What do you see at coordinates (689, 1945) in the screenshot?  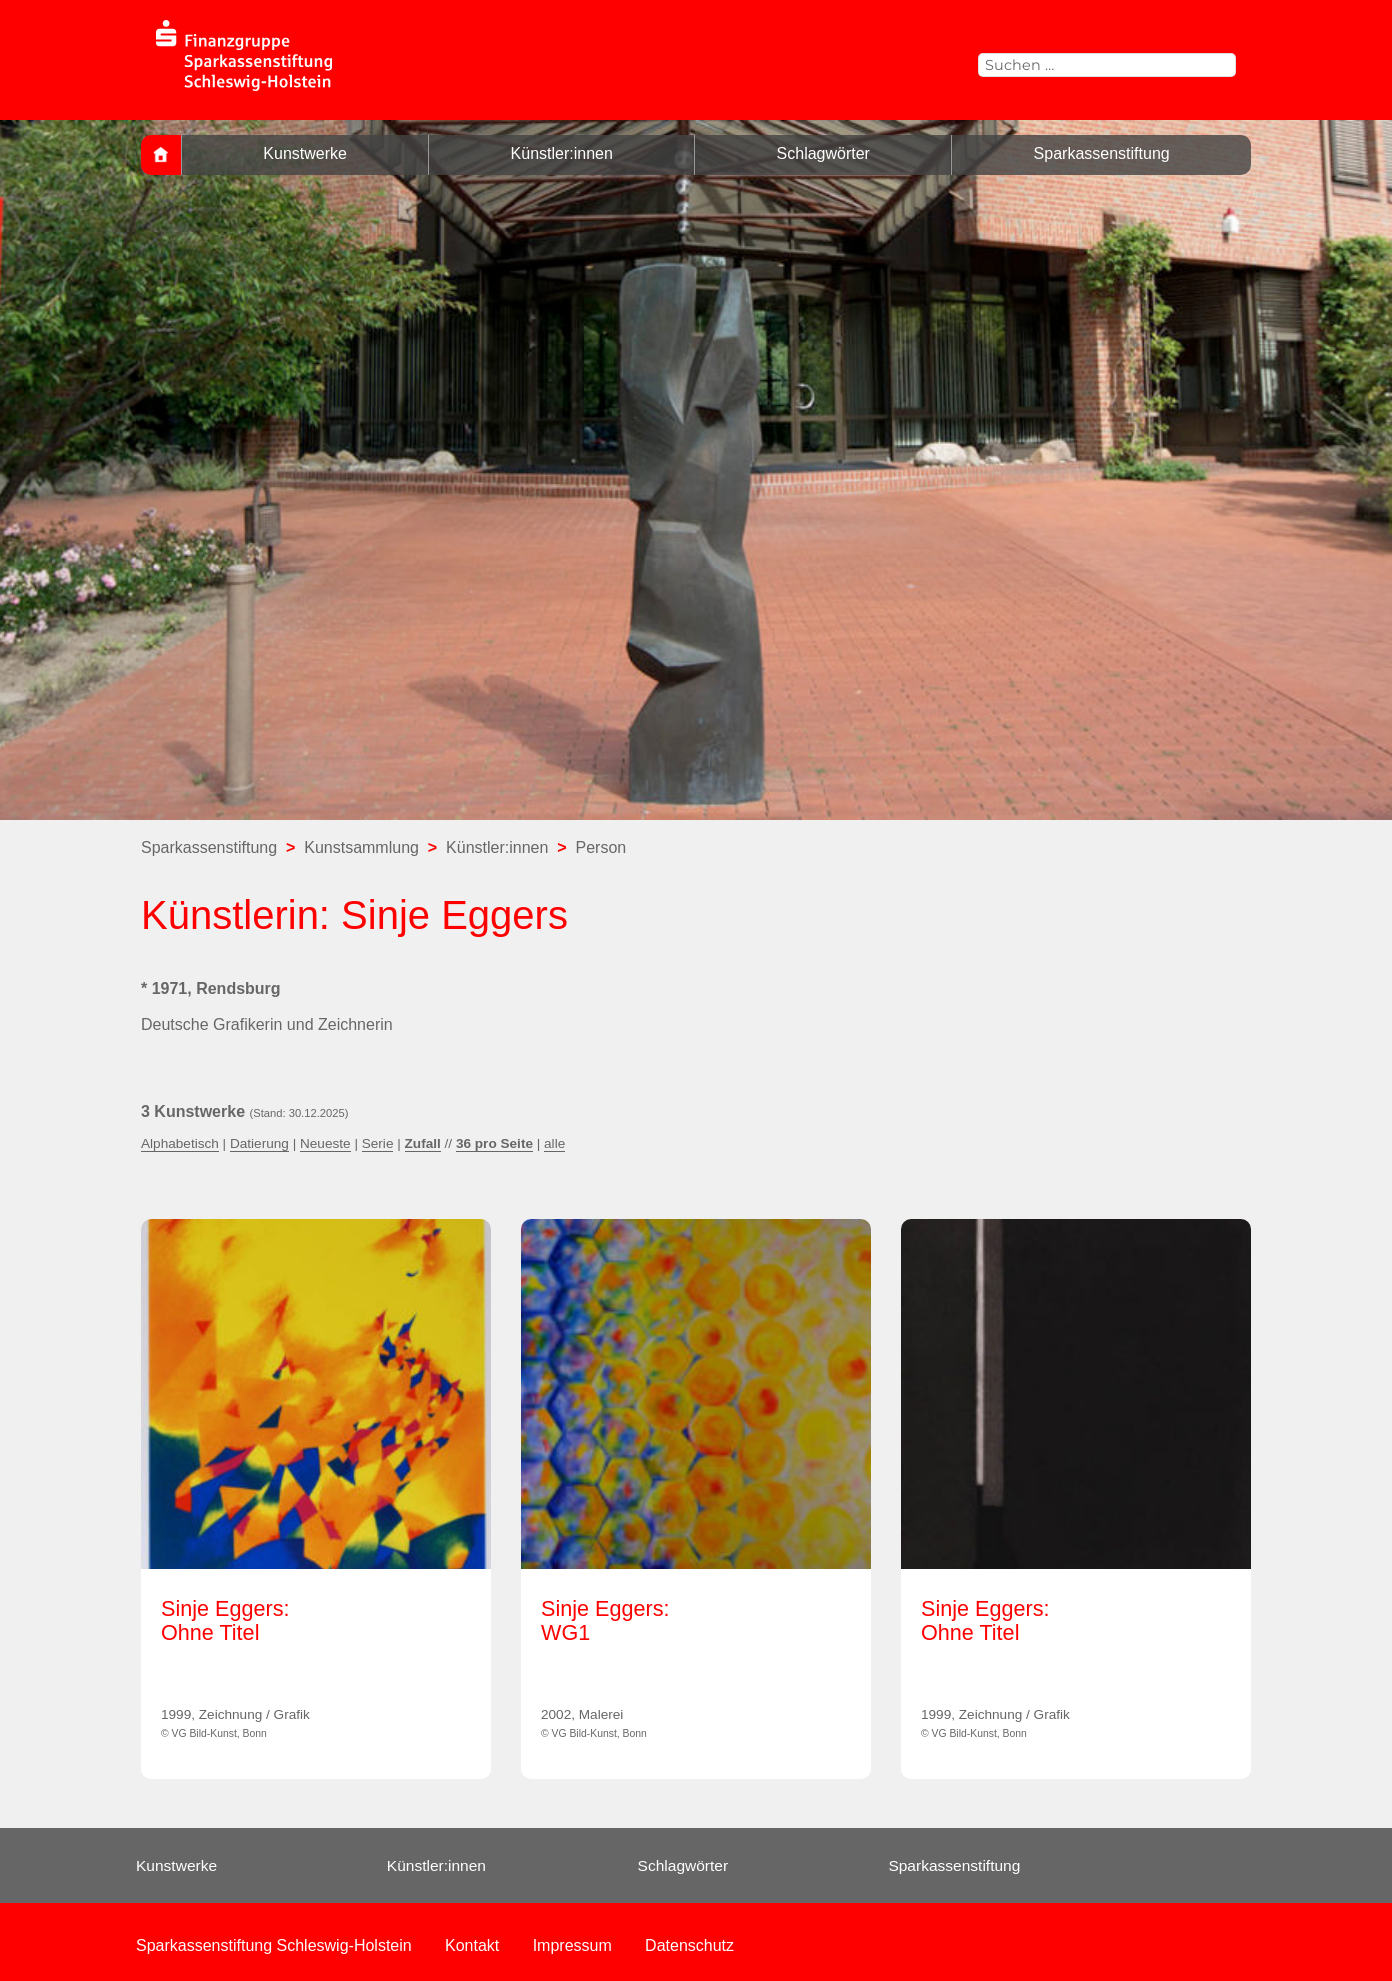 I see `Datenschutz` at bounding box center [689, 1945].